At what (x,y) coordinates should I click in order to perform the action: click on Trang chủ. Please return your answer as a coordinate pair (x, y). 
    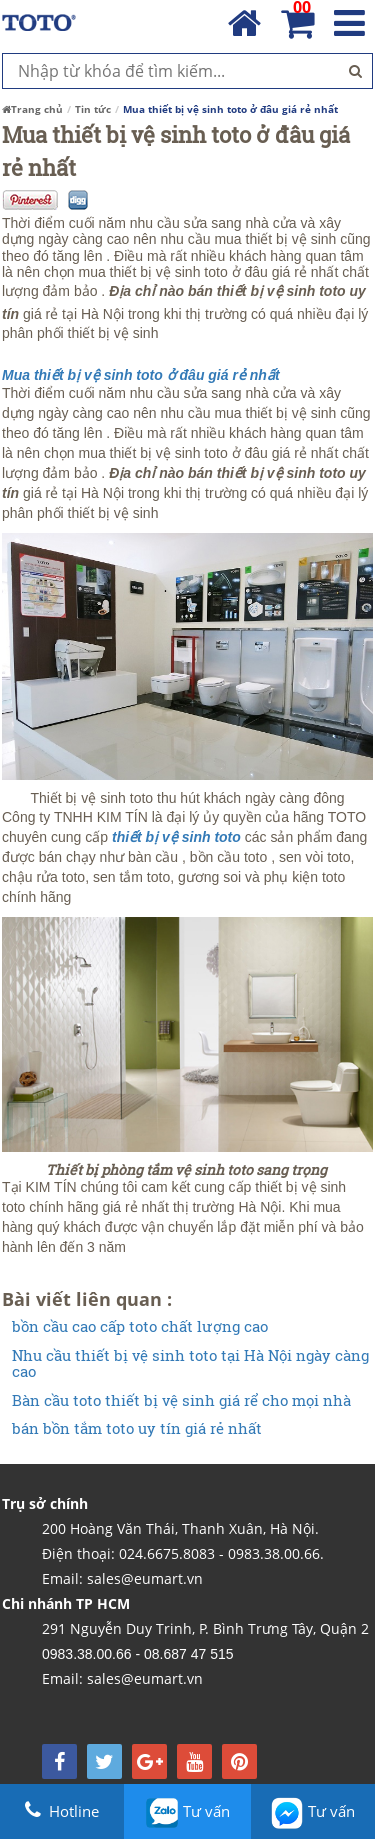
    Looking at the image, I should click on (32, 109).